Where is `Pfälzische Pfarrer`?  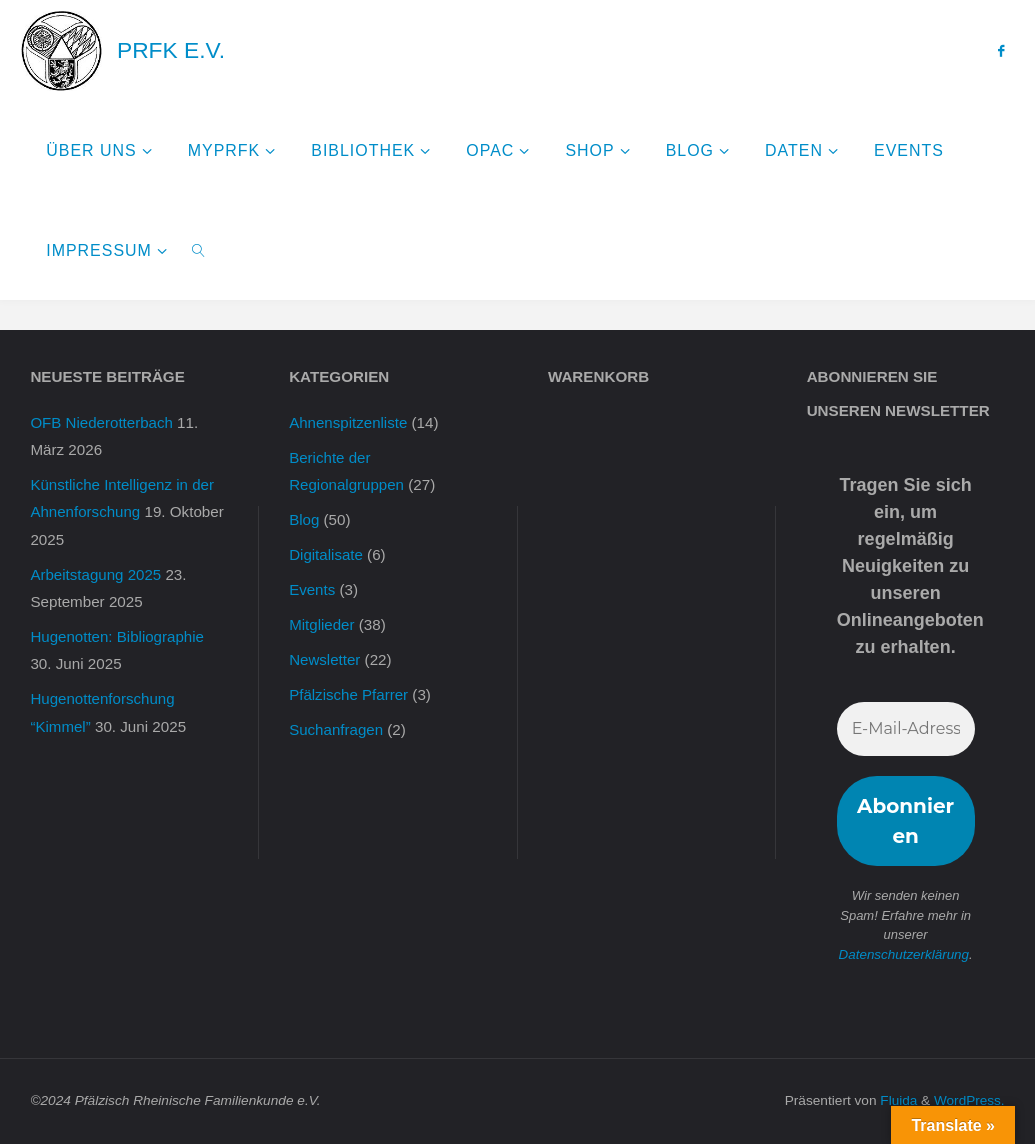 Pfälzische Pfarrer is located at coordinates (349, 694).